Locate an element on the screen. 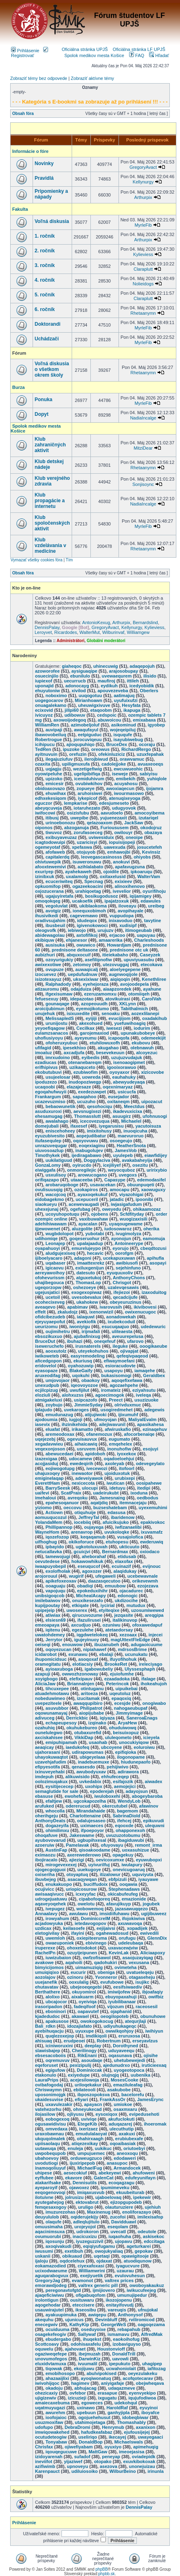  ineviifot is located at coordinates (43, 2461).